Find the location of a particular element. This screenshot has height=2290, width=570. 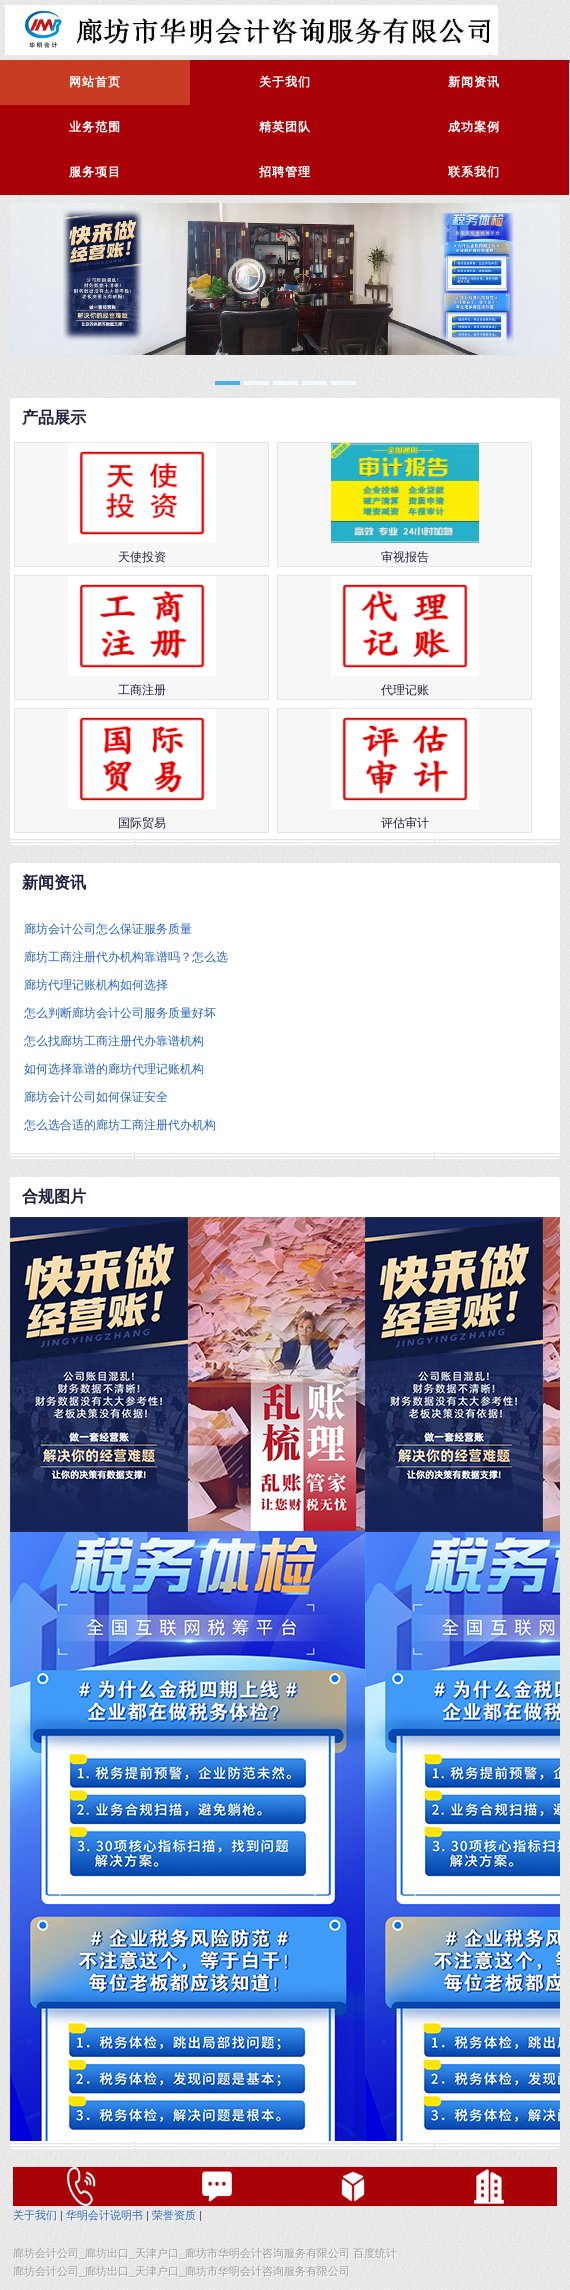

怎么判断廊坊会计公司服务质量好坏 is located at coordinates (120, 1013).